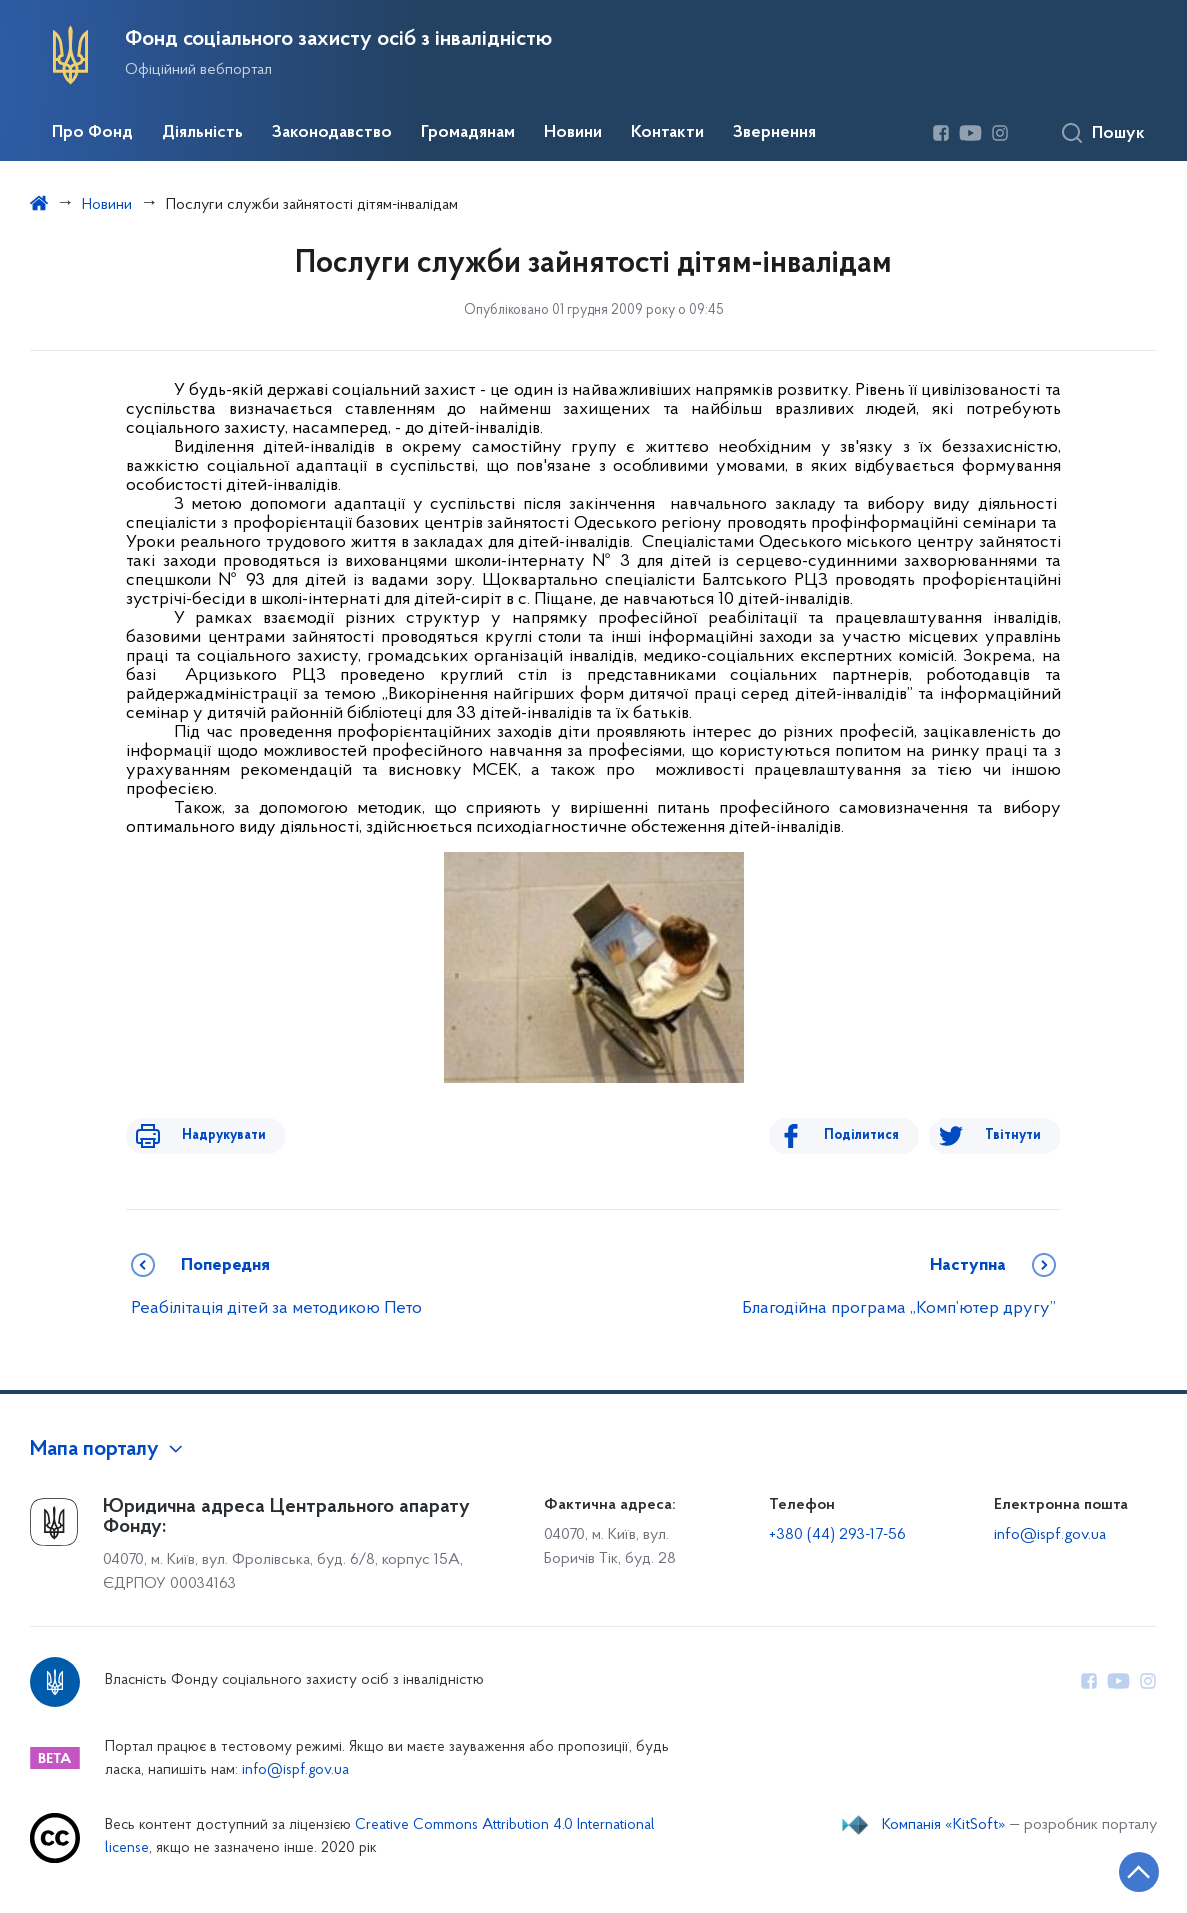 The image size is (1187, 1913). Describe the element at coordinates (877, 1135) in the screenshot. I see `Поділитися` at that location.